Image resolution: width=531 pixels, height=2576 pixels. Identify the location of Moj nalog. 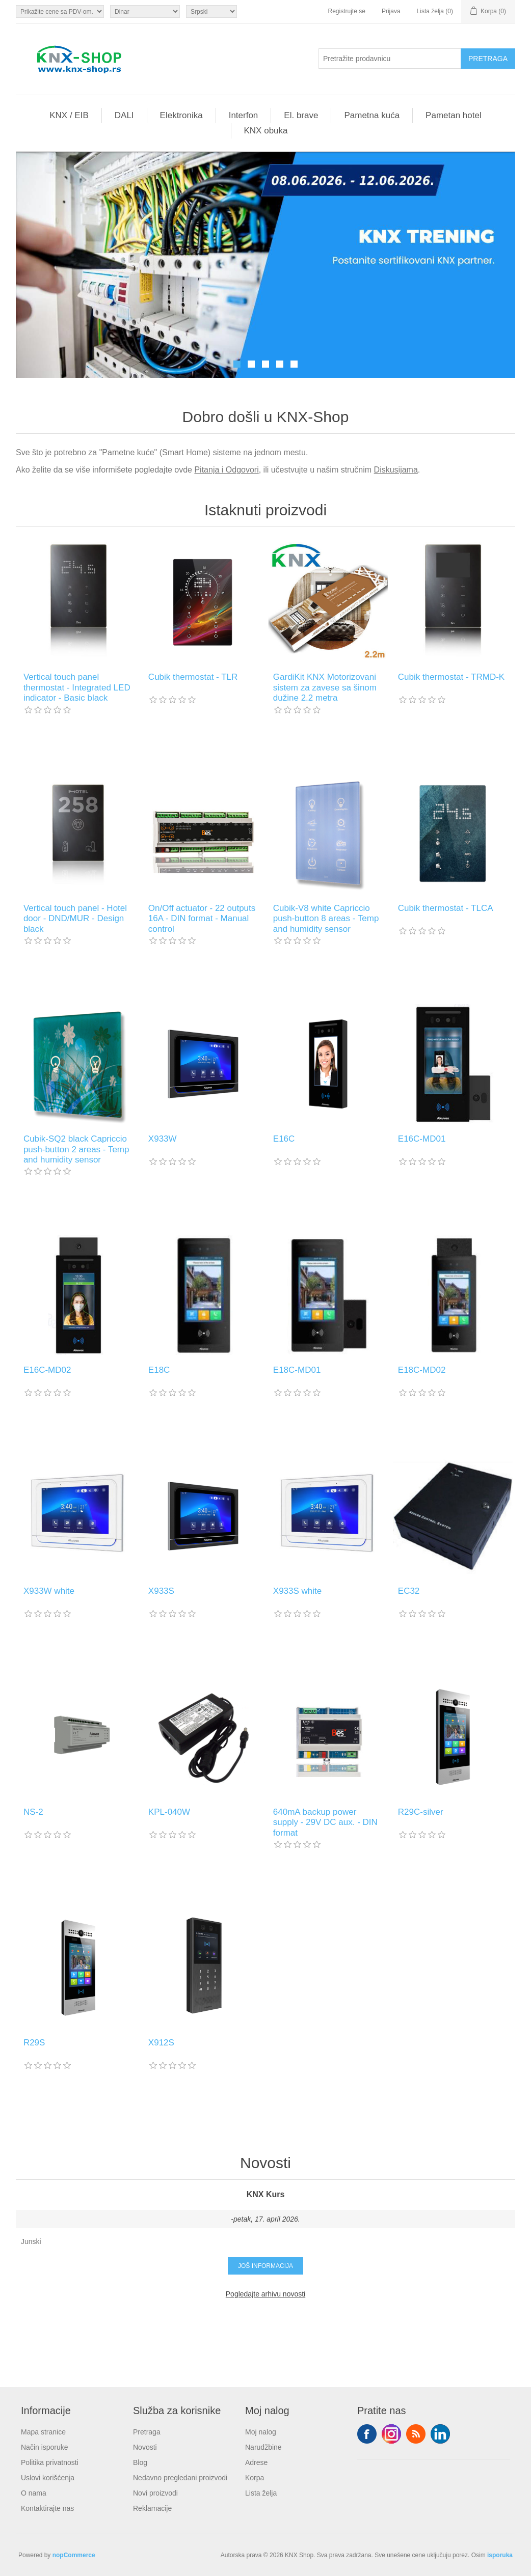
(260, 2432).